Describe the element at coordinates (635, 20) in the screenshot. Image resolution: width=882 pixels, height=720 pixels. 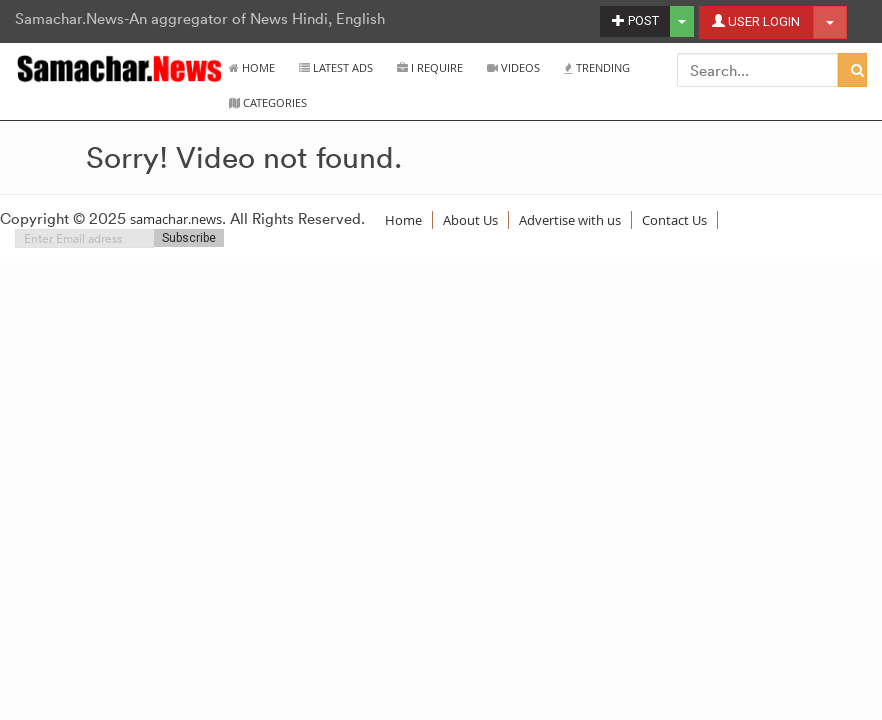
I see `POST` at that location.